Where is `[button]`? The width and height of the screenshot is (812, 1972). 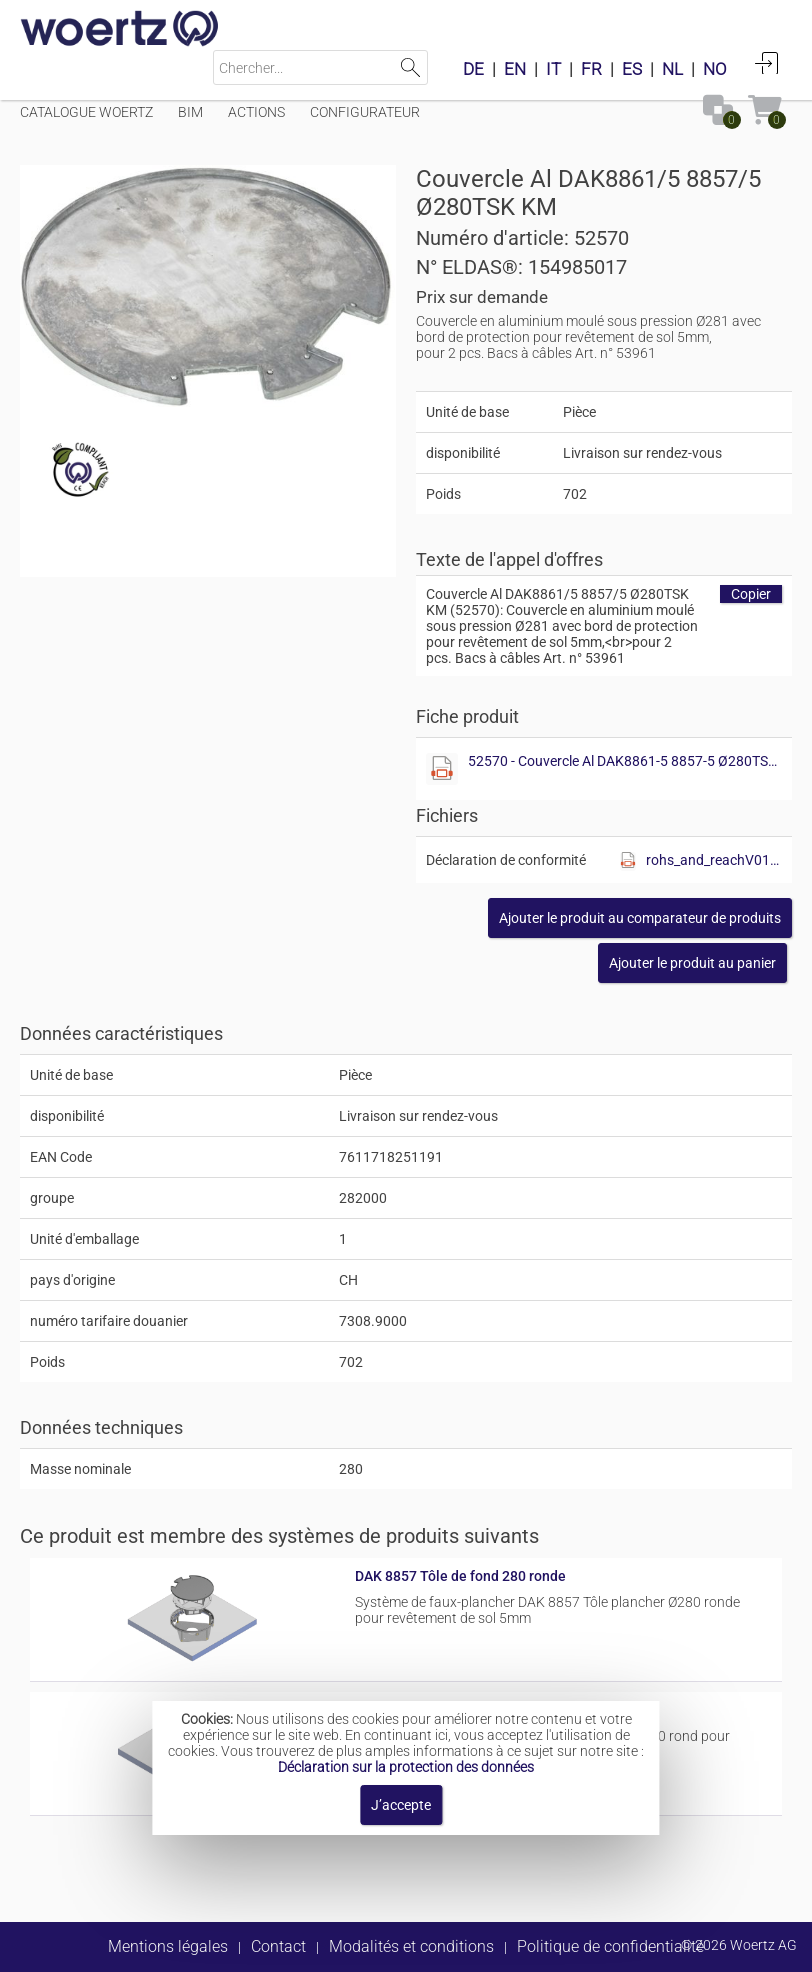
[button] is located at coordinates (640, 918).